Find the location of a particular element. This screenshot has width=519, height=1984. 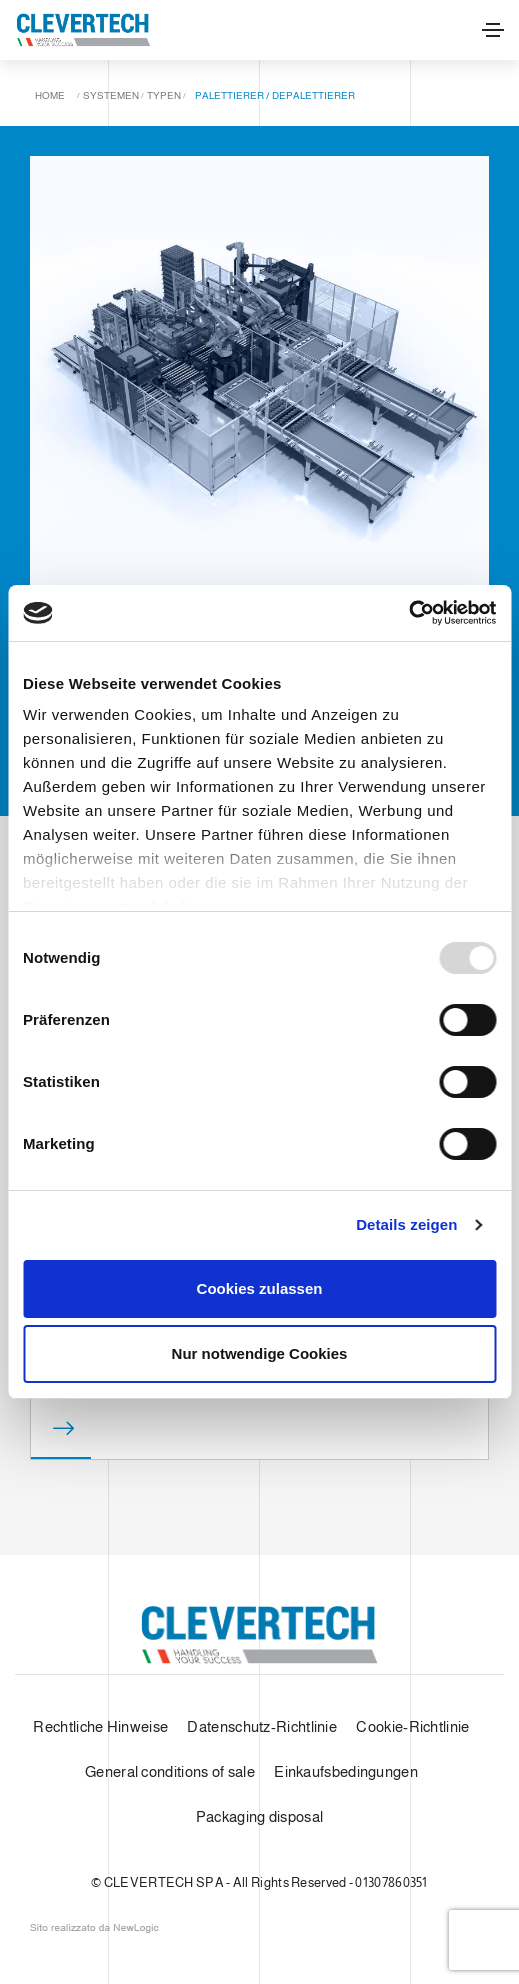

Packaging disposal is located at coordinates (259, 1816).